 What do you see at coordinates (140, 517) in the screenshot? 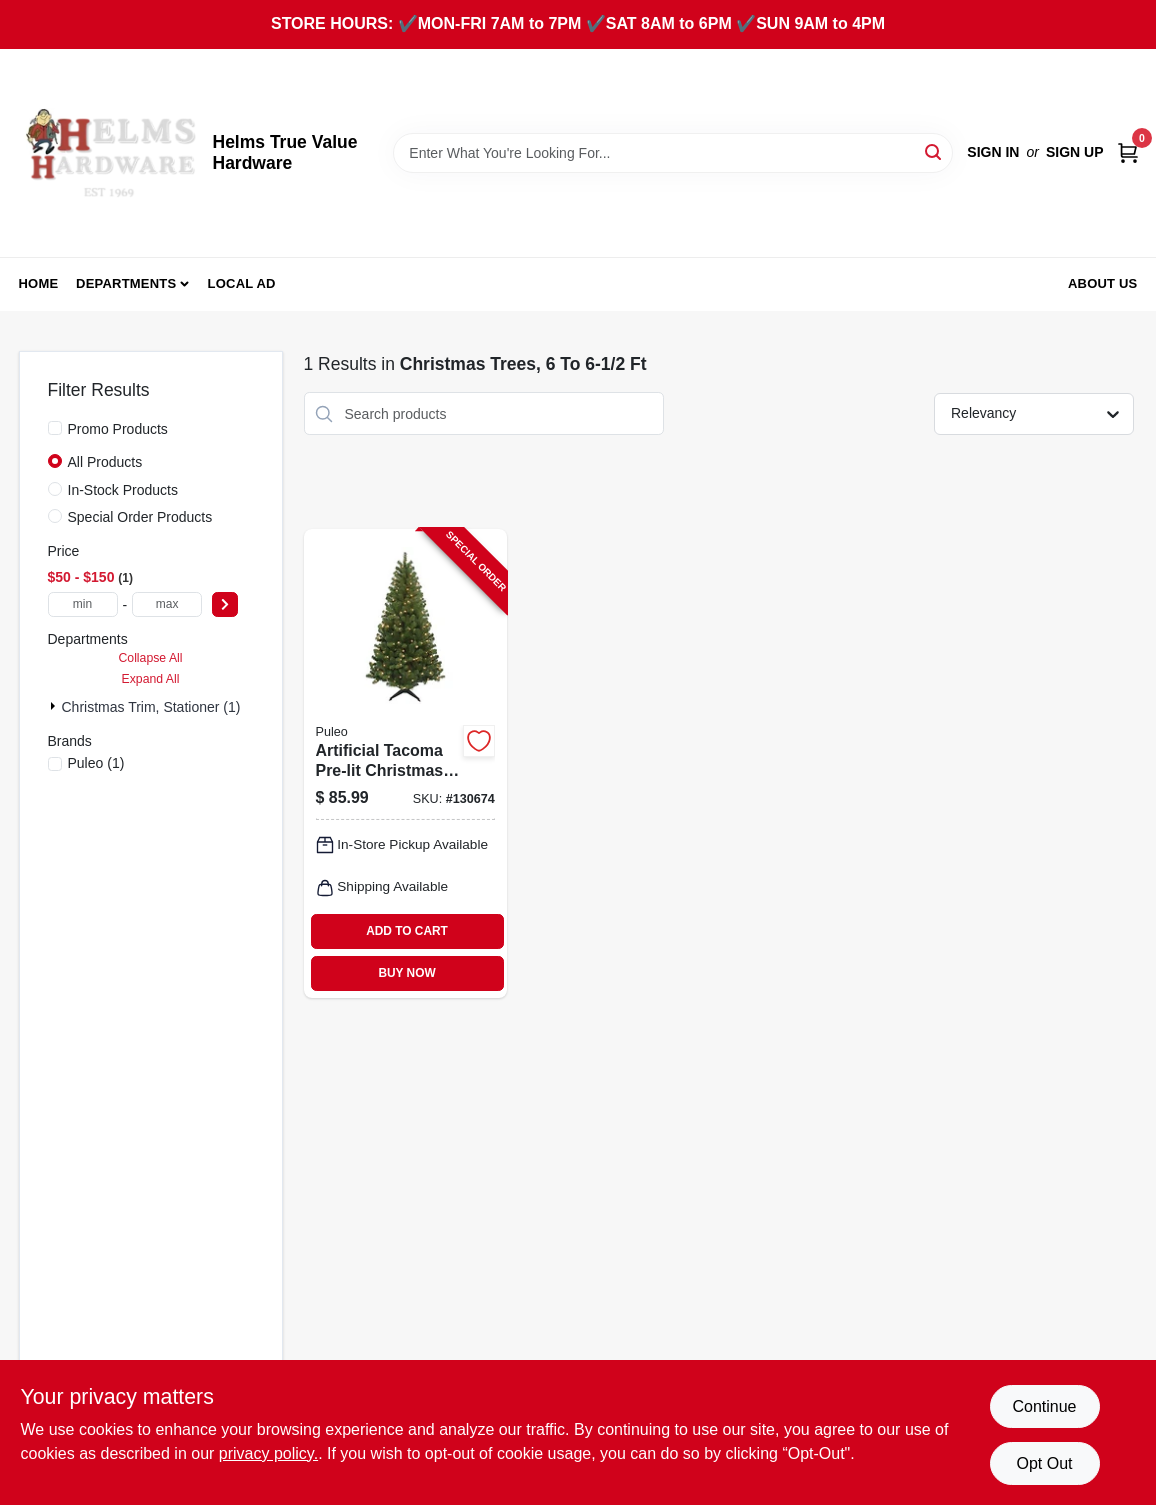
I see `Special Order Products` at bounding box center [140, 517].